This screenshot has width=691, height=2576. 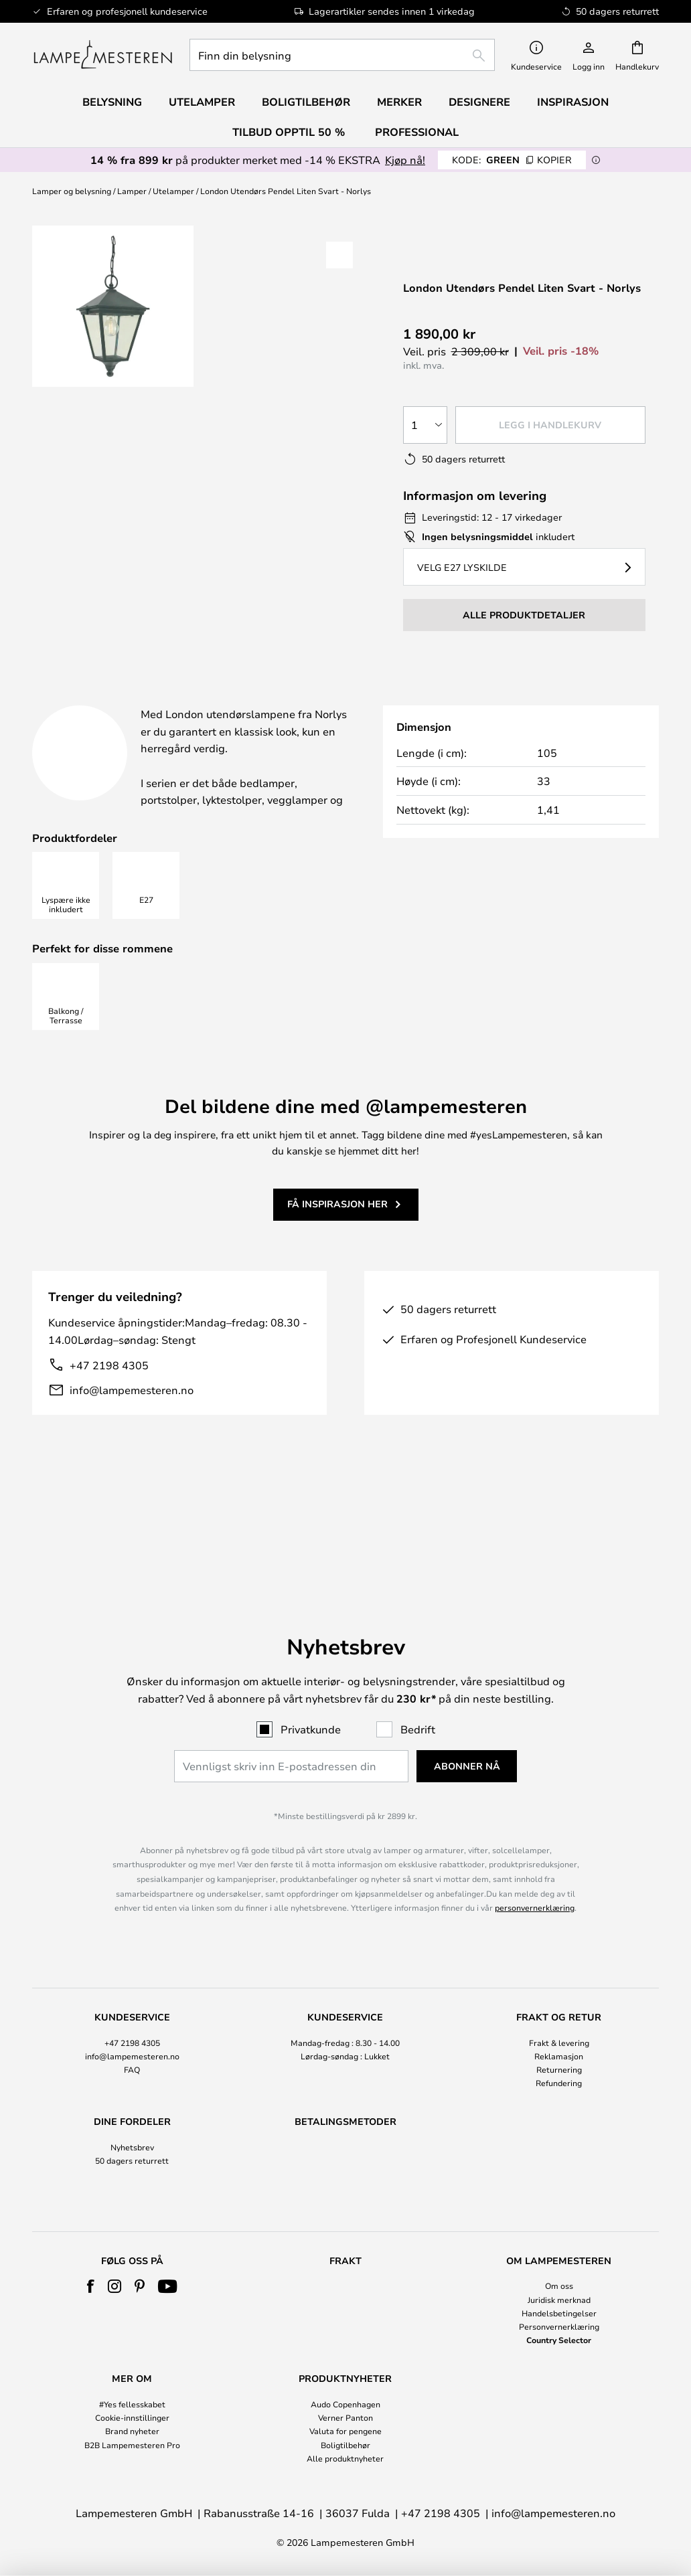 What do you see at coordinates (342, 54) in the screenshot?
I see `[combobox]` at bounding box center [342, 54].